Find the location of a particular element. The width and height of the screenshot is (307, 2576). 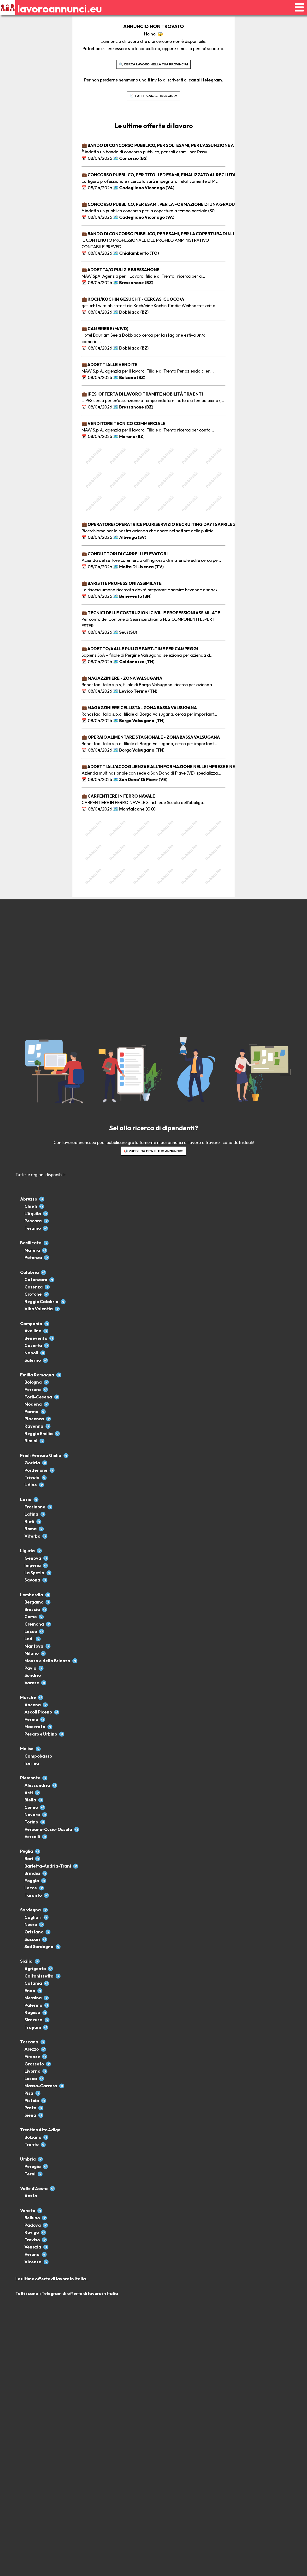

Crotone is located at coordinates (33, 1294).